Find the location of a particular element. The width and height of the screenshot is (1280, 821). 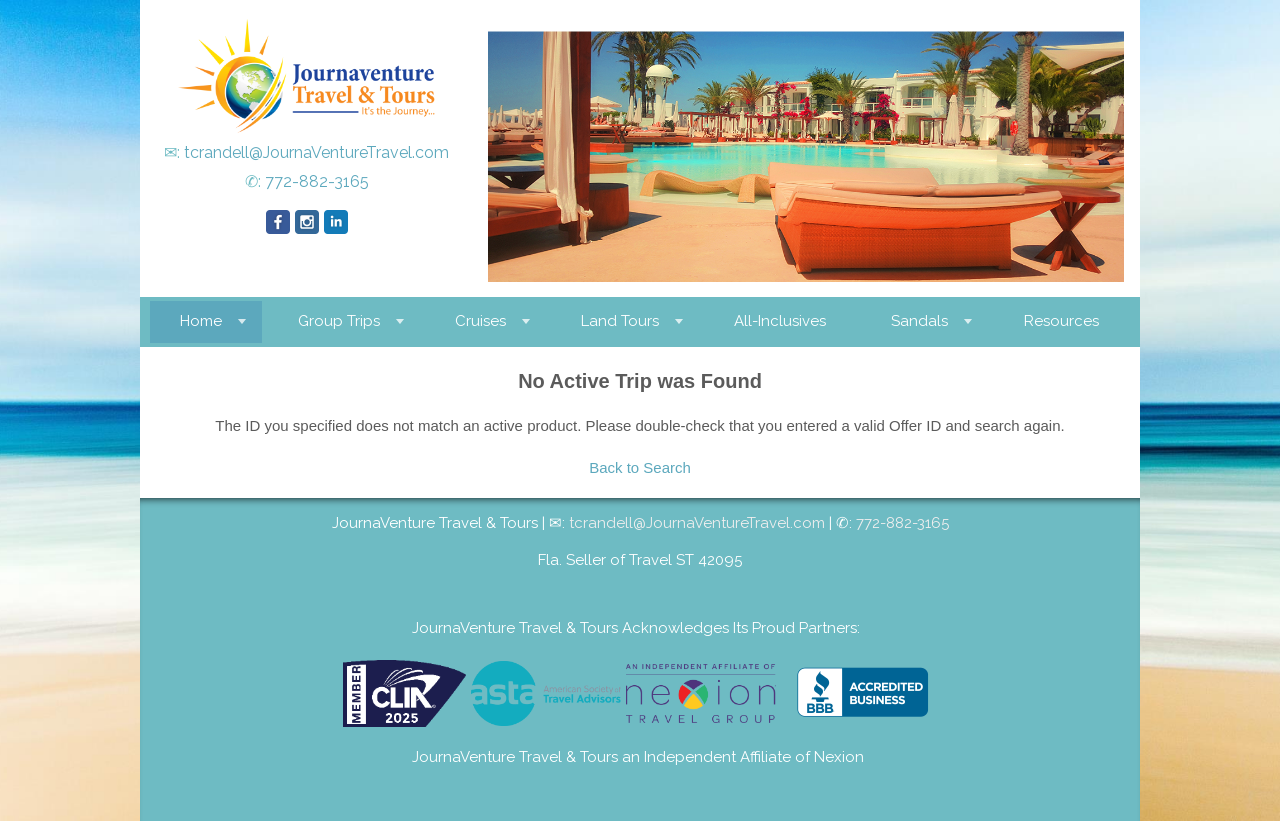

Home is located at coordinates (201, 321).